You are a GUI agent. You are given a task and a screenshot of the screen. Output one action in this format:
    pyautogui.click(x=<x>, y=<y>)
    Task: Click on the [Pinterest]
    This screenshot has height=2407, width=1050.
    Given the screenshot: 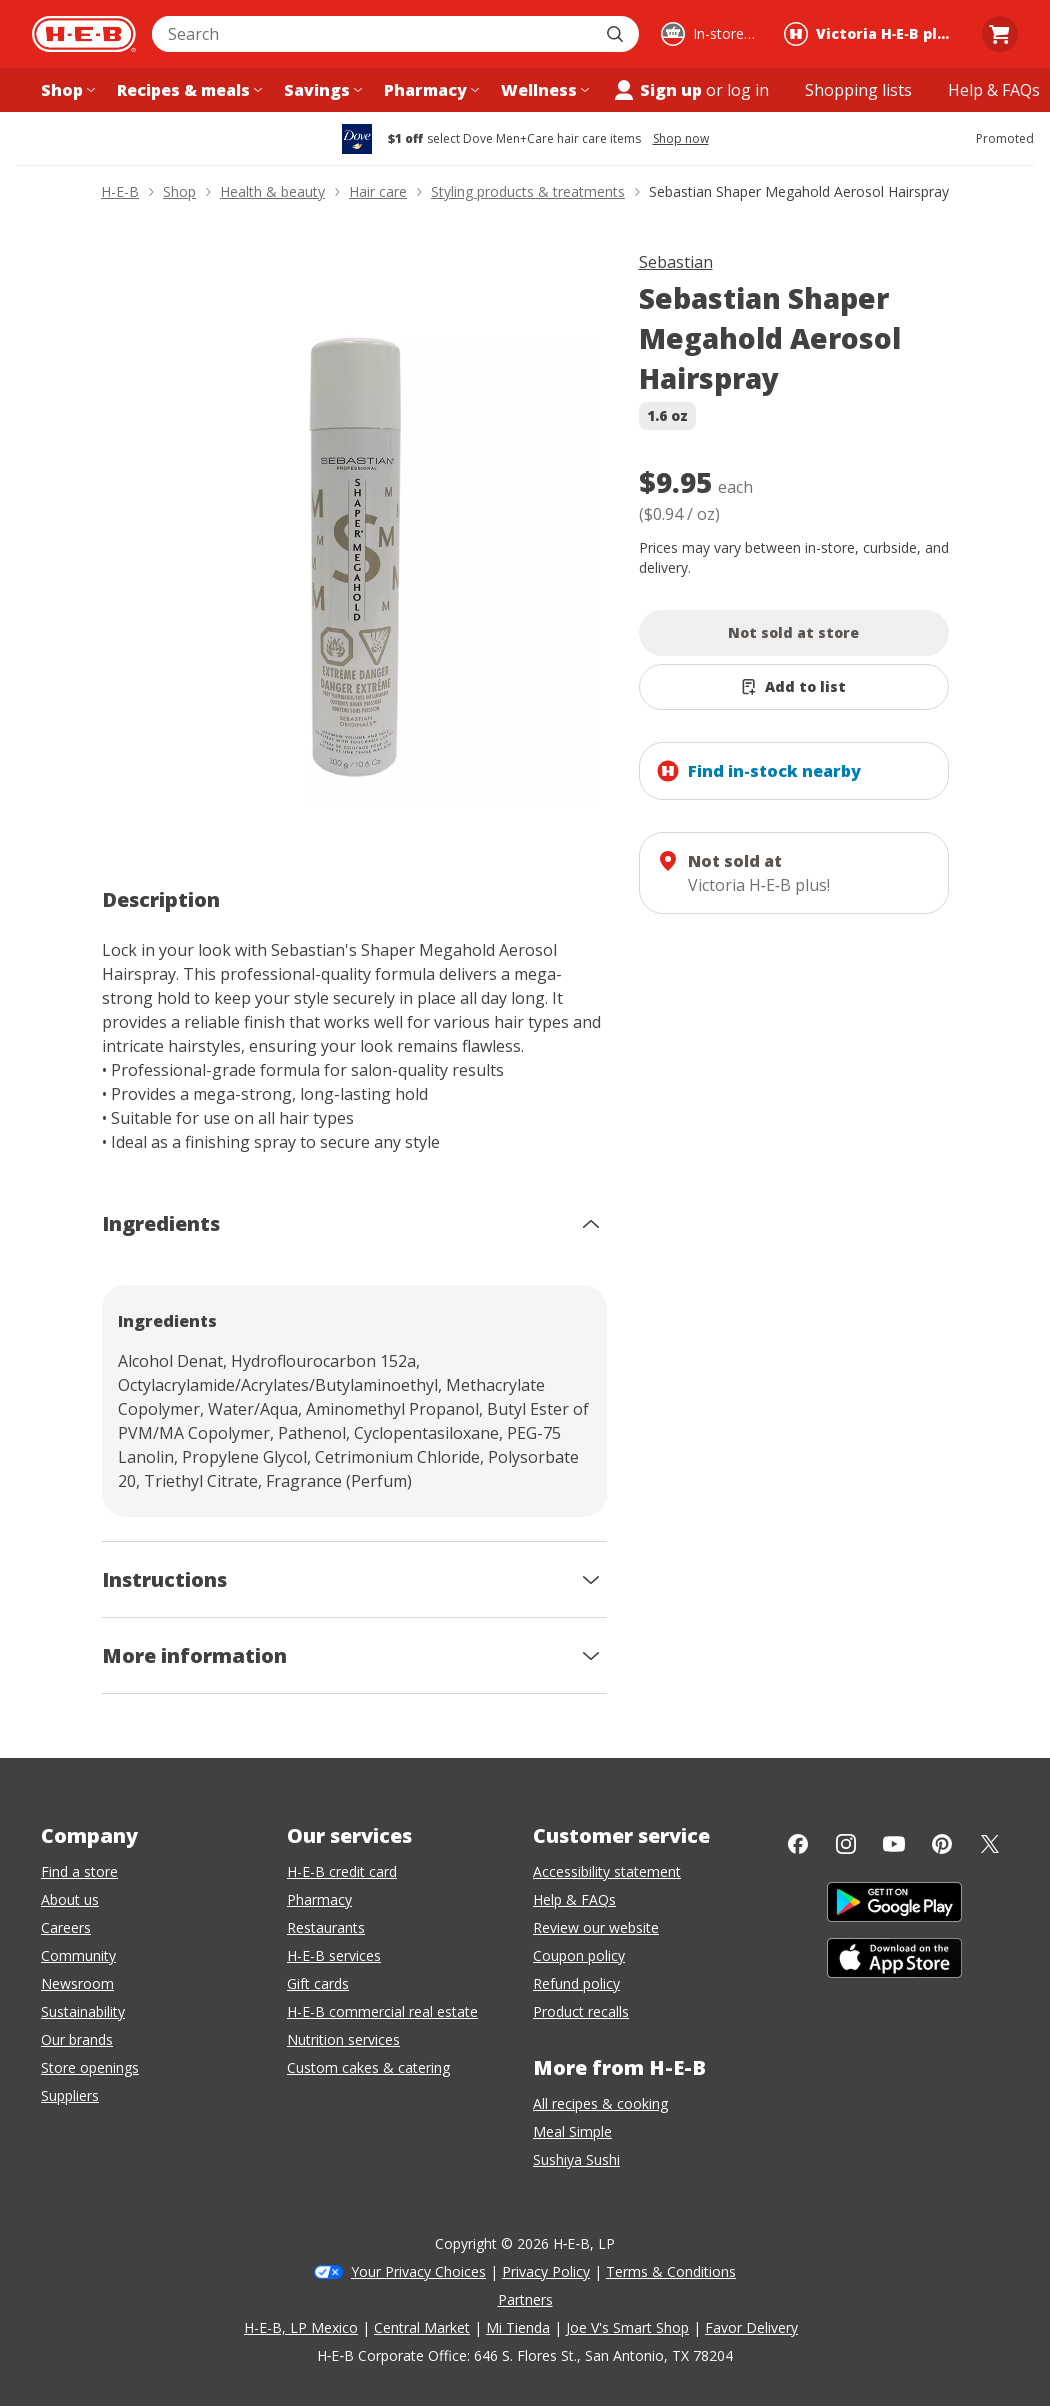 What is the action you would take?
    pyautogui.click(x=942, y=1844)
    